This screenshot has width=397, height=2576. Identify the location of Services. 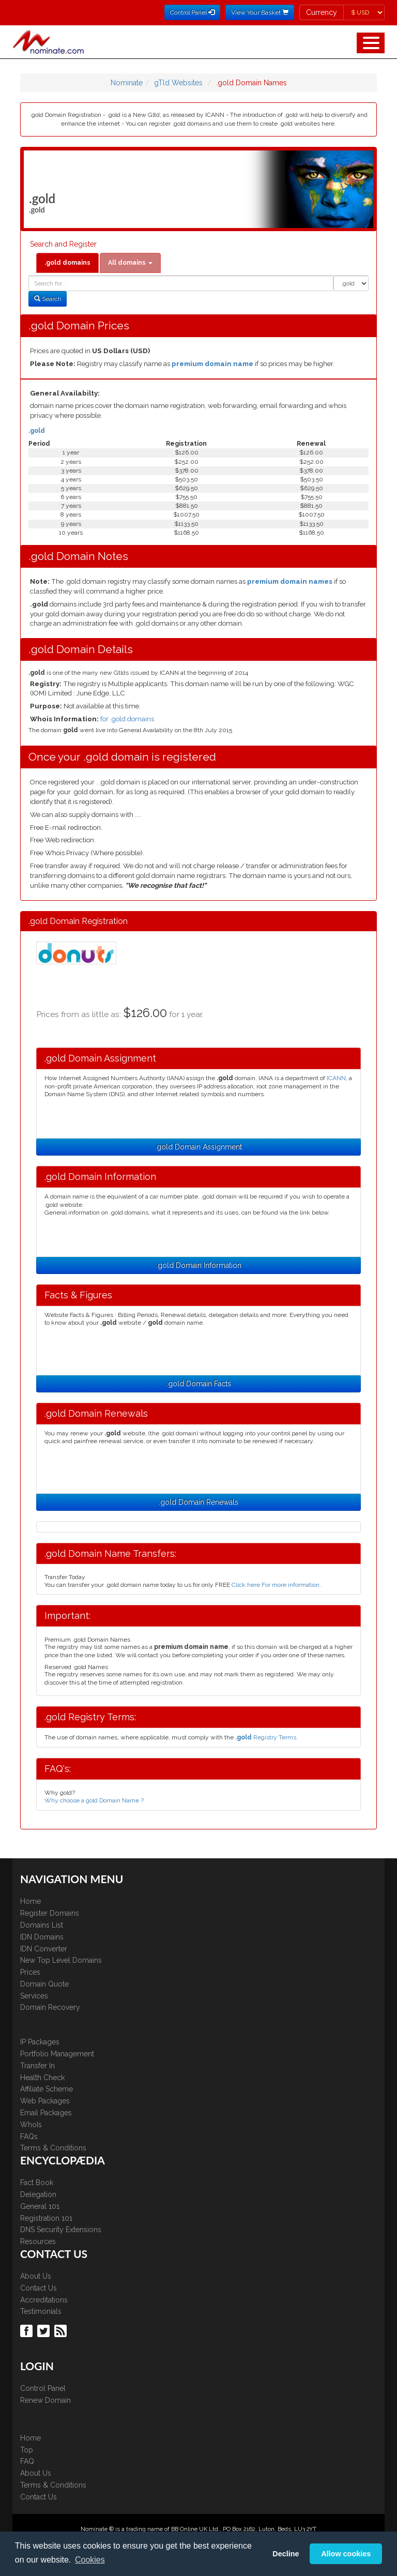
(34, 1996).